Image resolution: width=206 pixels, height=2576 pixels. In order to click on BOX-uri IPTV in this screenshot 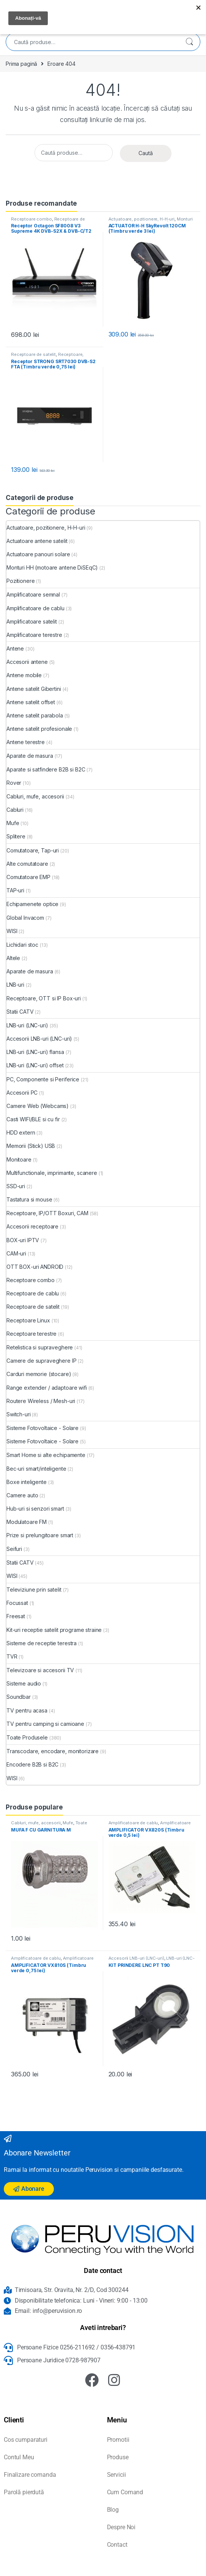, I will do `click(22, 1240)`.